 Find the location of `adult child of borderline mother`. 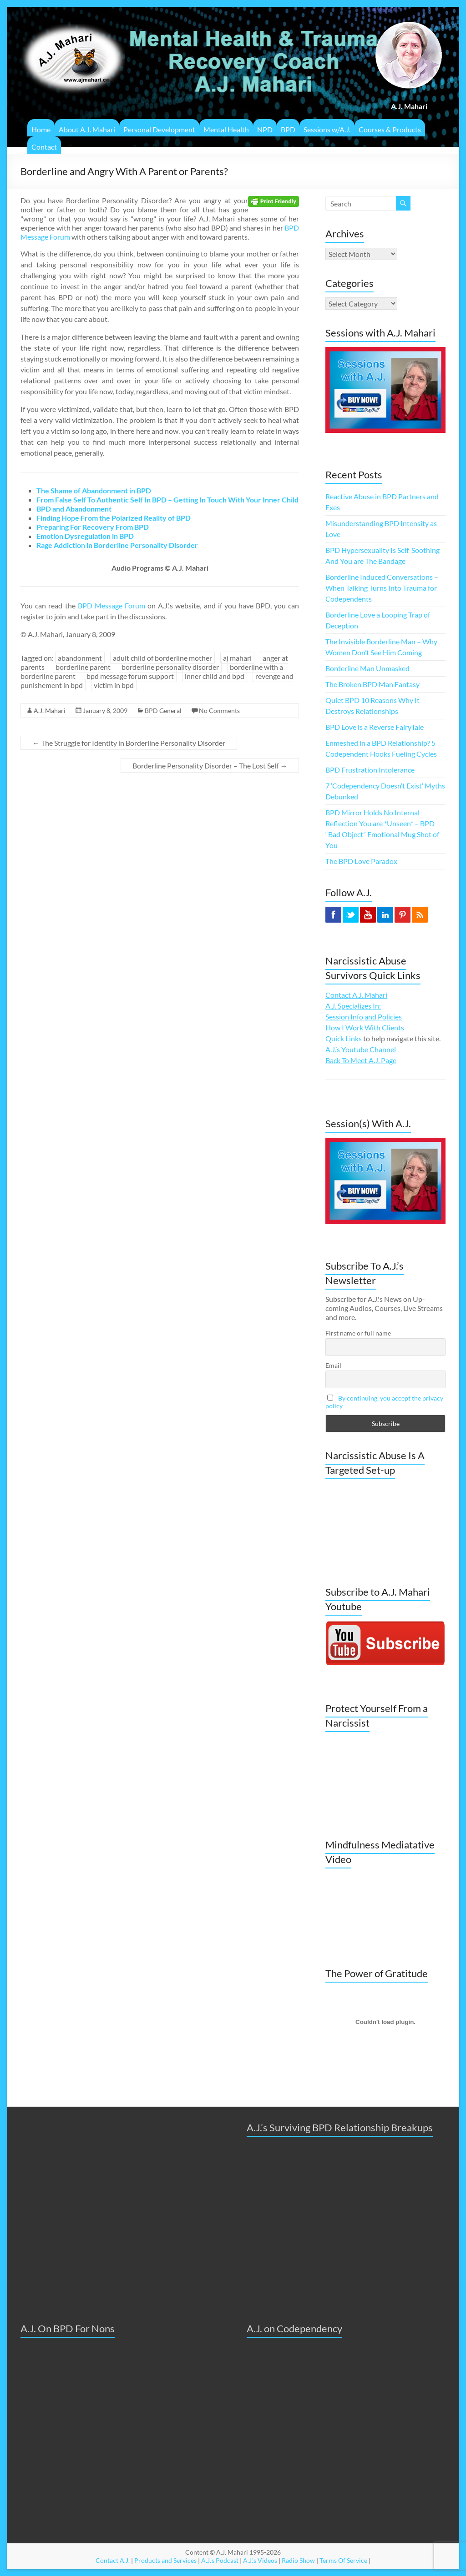

adult child of borderline mother is located at coordinates (162, 657).